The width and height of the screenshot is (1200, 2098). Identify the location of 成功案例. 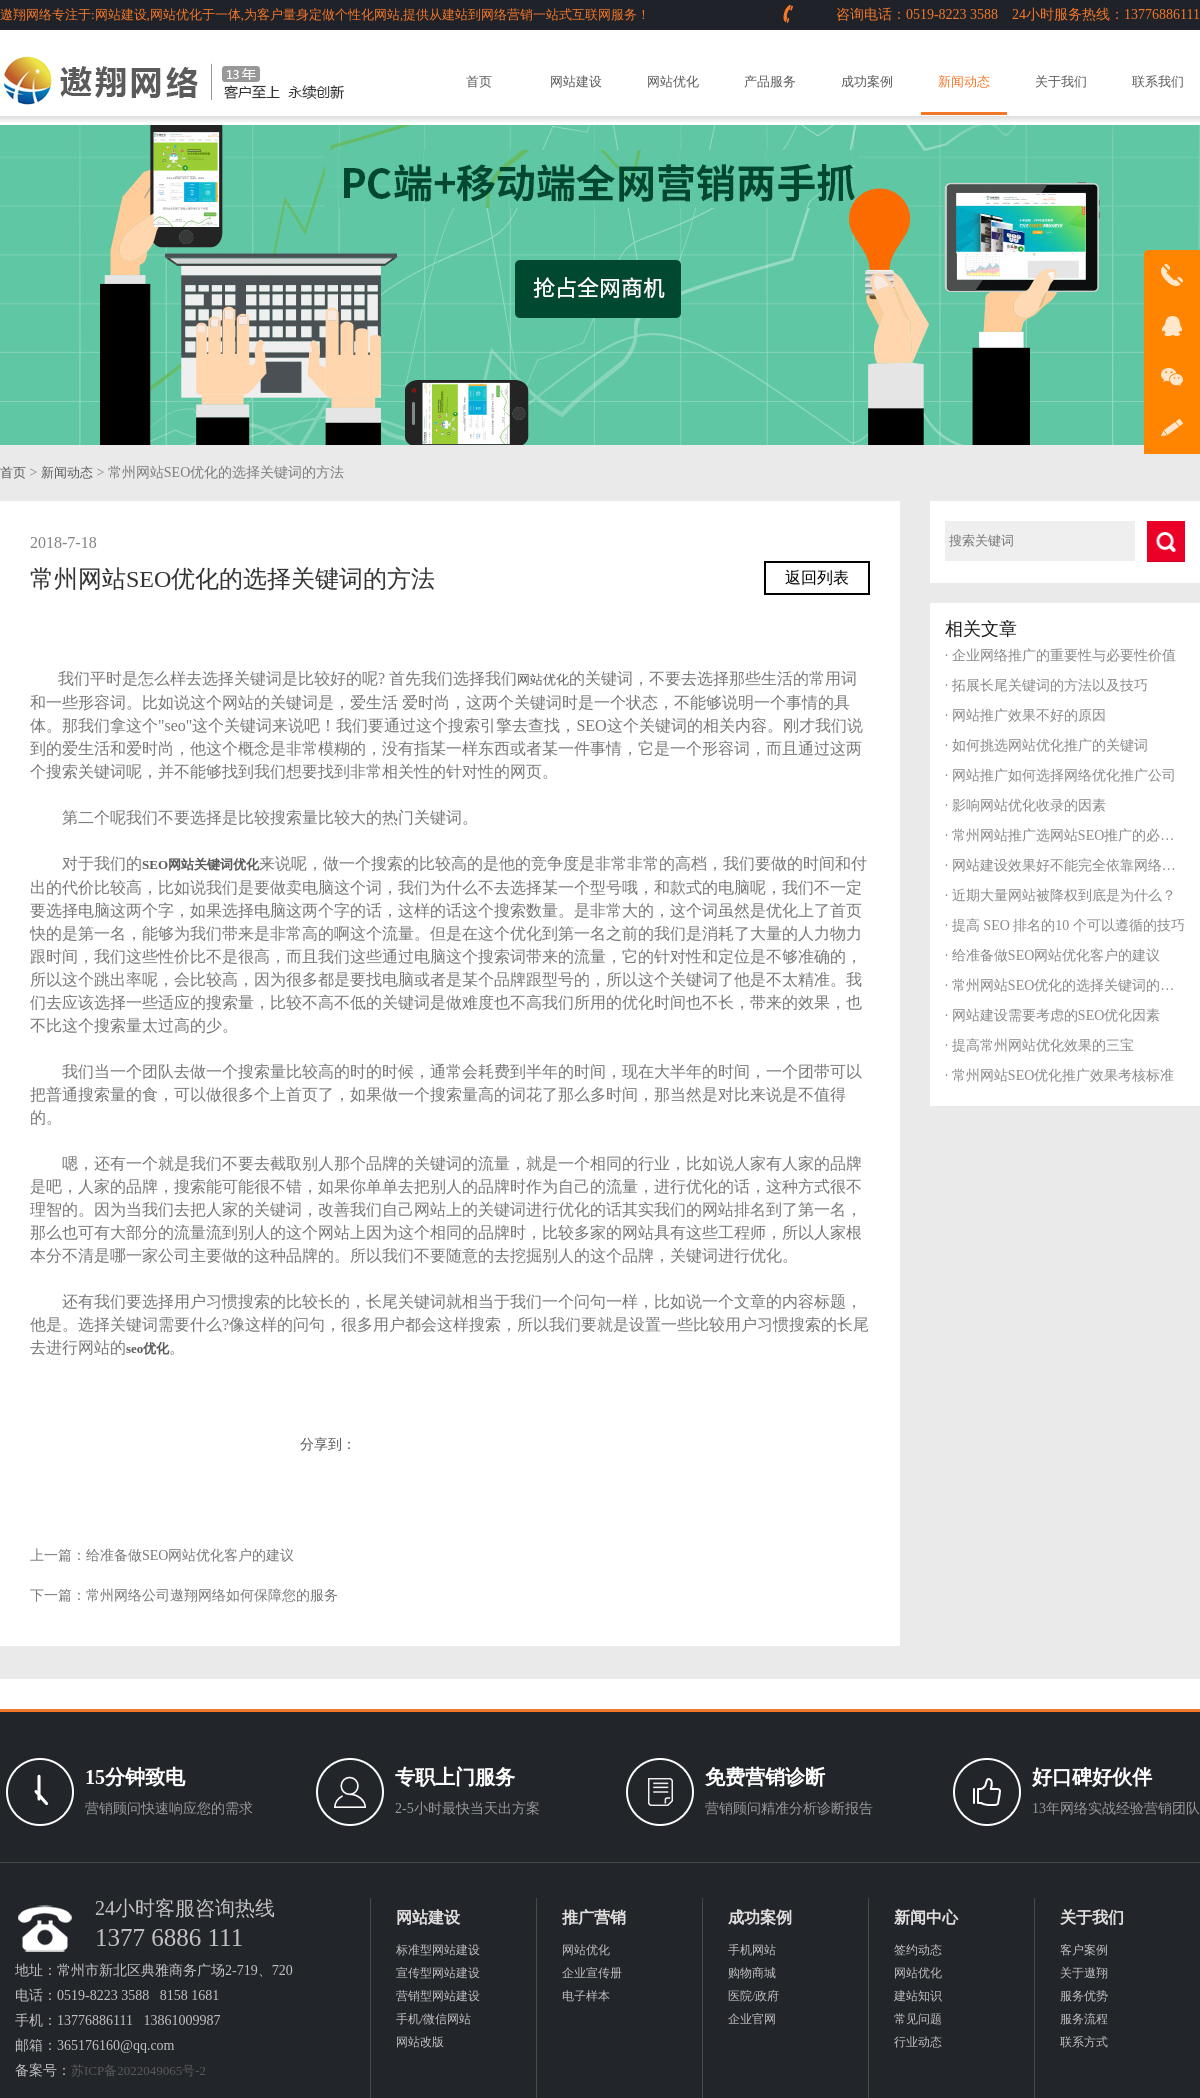
(867, 81).